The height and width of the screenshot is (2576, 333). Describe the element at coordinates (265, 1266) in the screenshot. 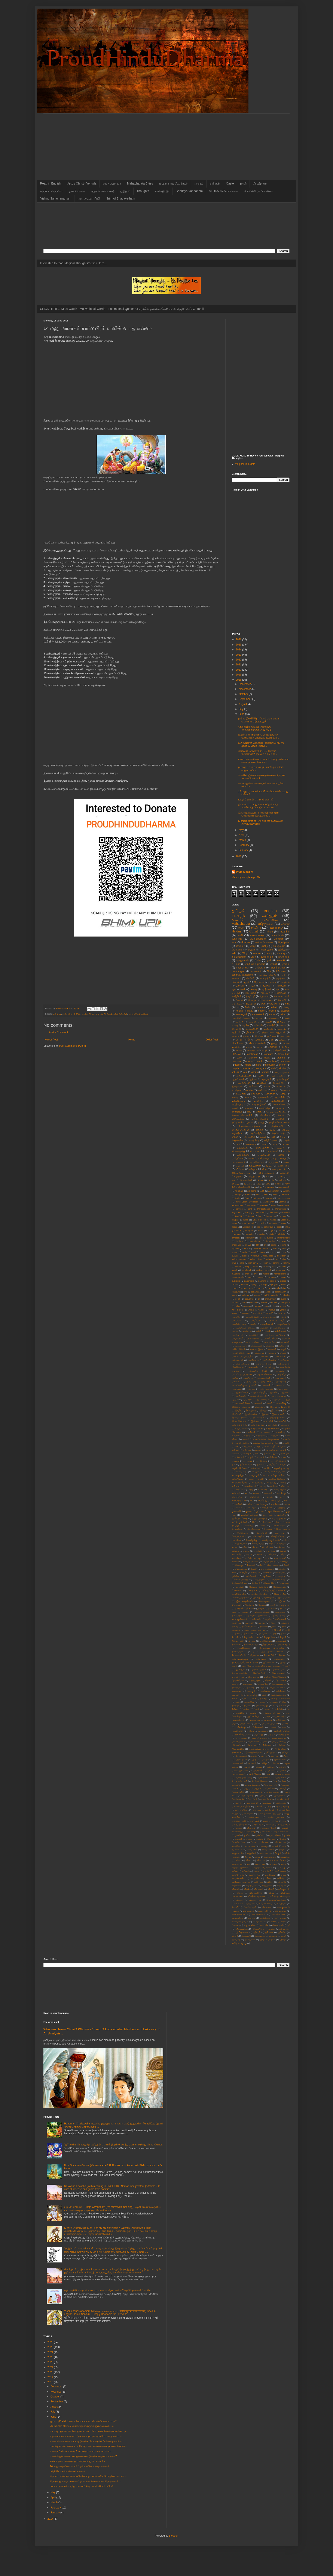

I see `know` at that location.